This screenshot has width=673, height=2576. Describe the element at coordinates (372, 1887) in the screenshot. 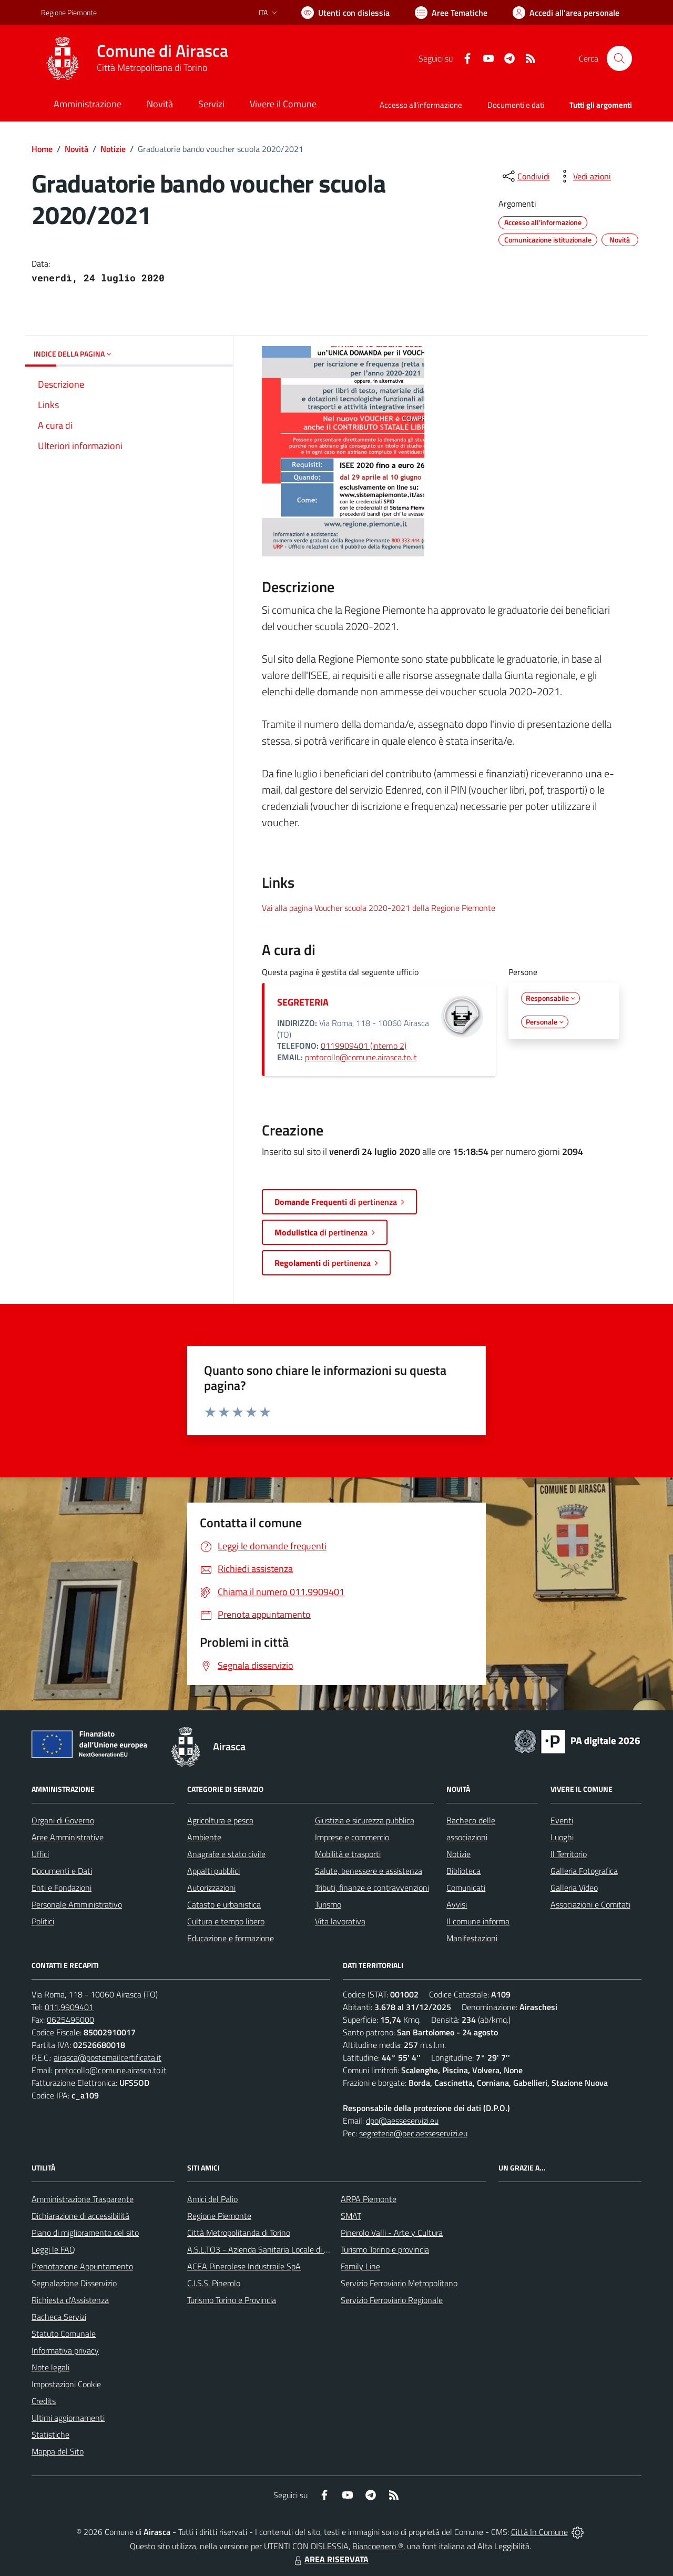

I see `Tributi, finanze e contravvenzioni` at that location.